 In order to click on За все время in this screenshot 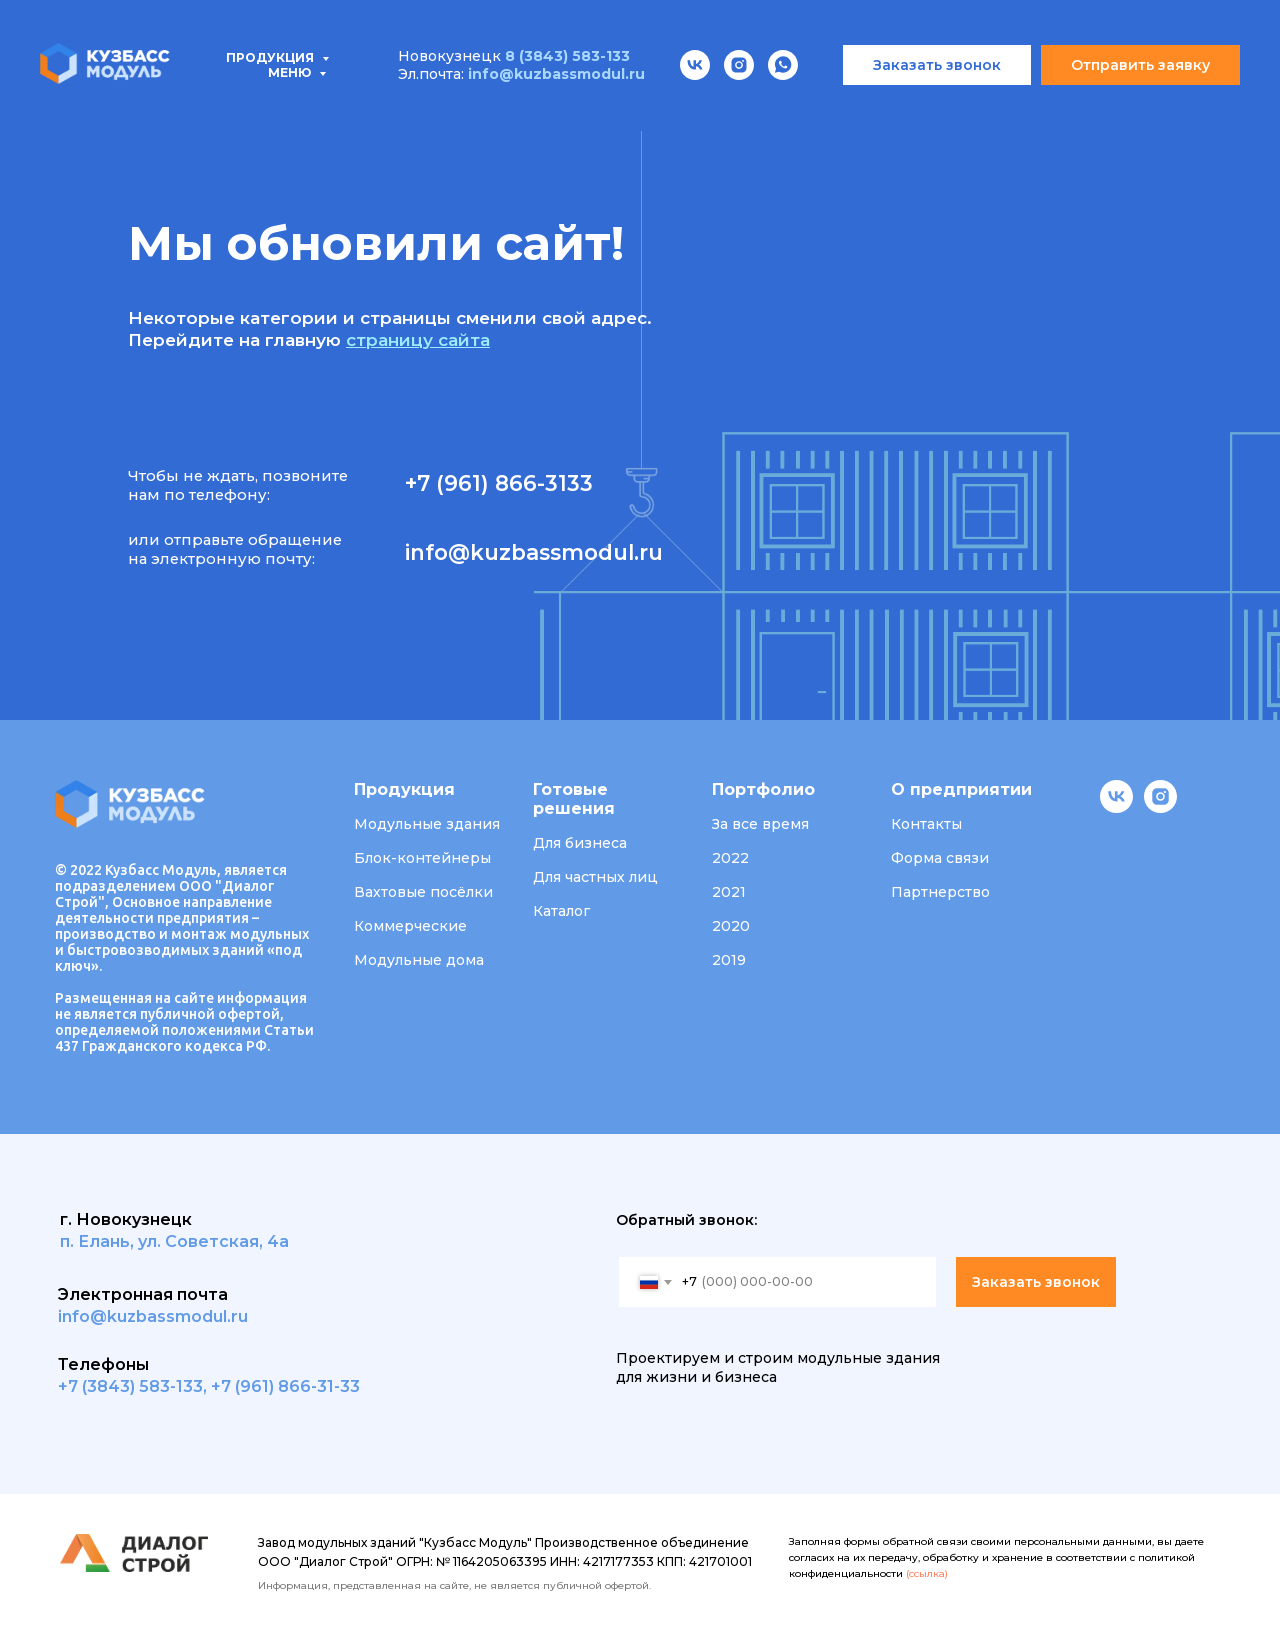, I will do `click(760, 824)`.